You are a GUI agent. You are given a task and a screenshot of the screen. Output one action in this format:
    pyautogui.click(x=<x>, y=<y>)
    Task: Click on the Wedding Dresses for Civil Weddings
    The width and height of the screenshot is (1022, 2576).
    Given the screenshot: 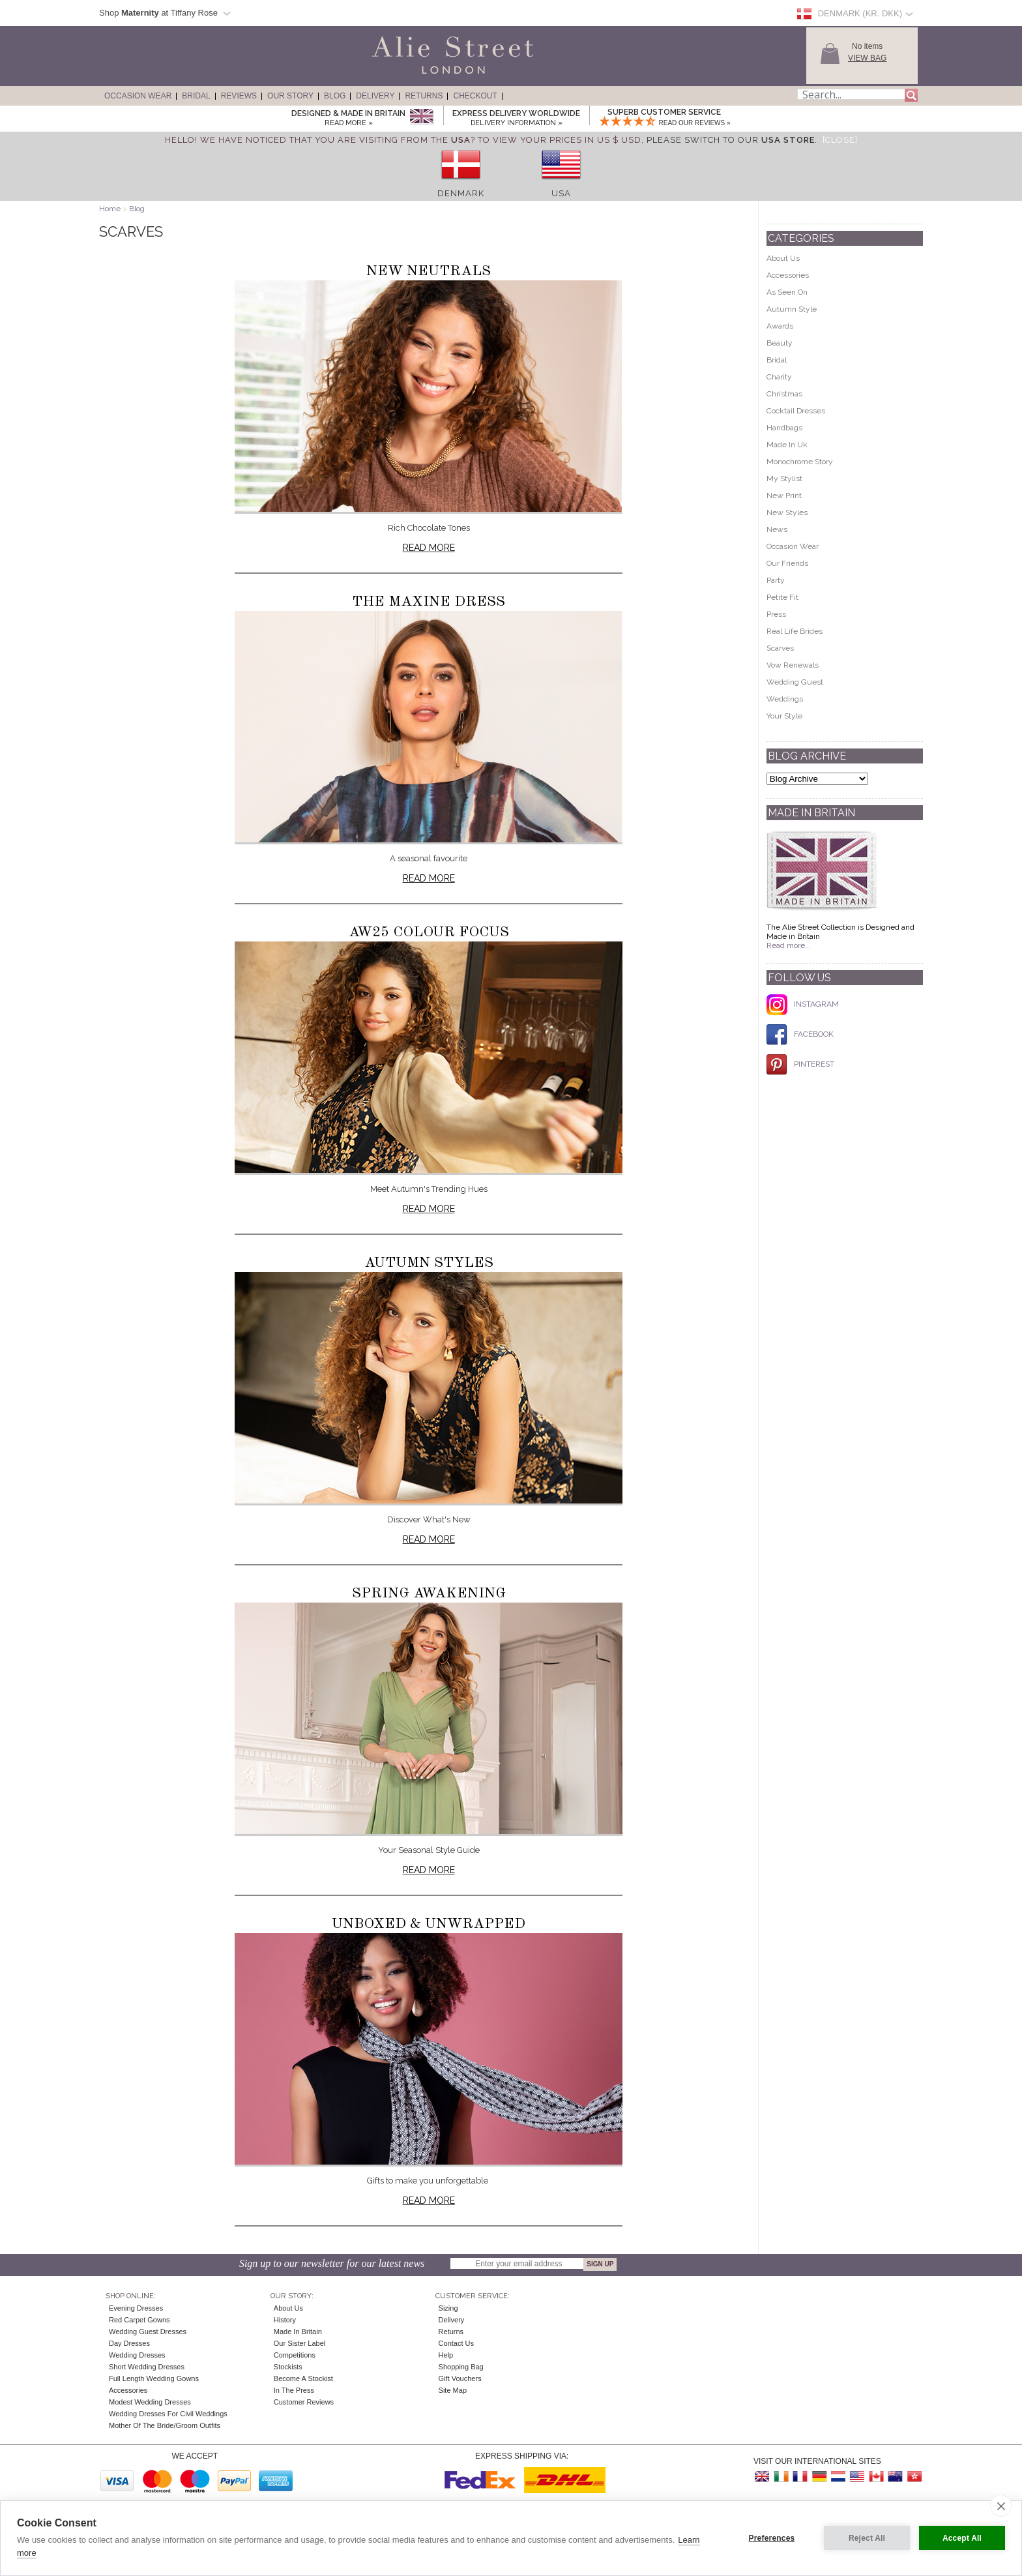 What is the action you would take?
    pyautogui.click(x=168, y=2414)
    